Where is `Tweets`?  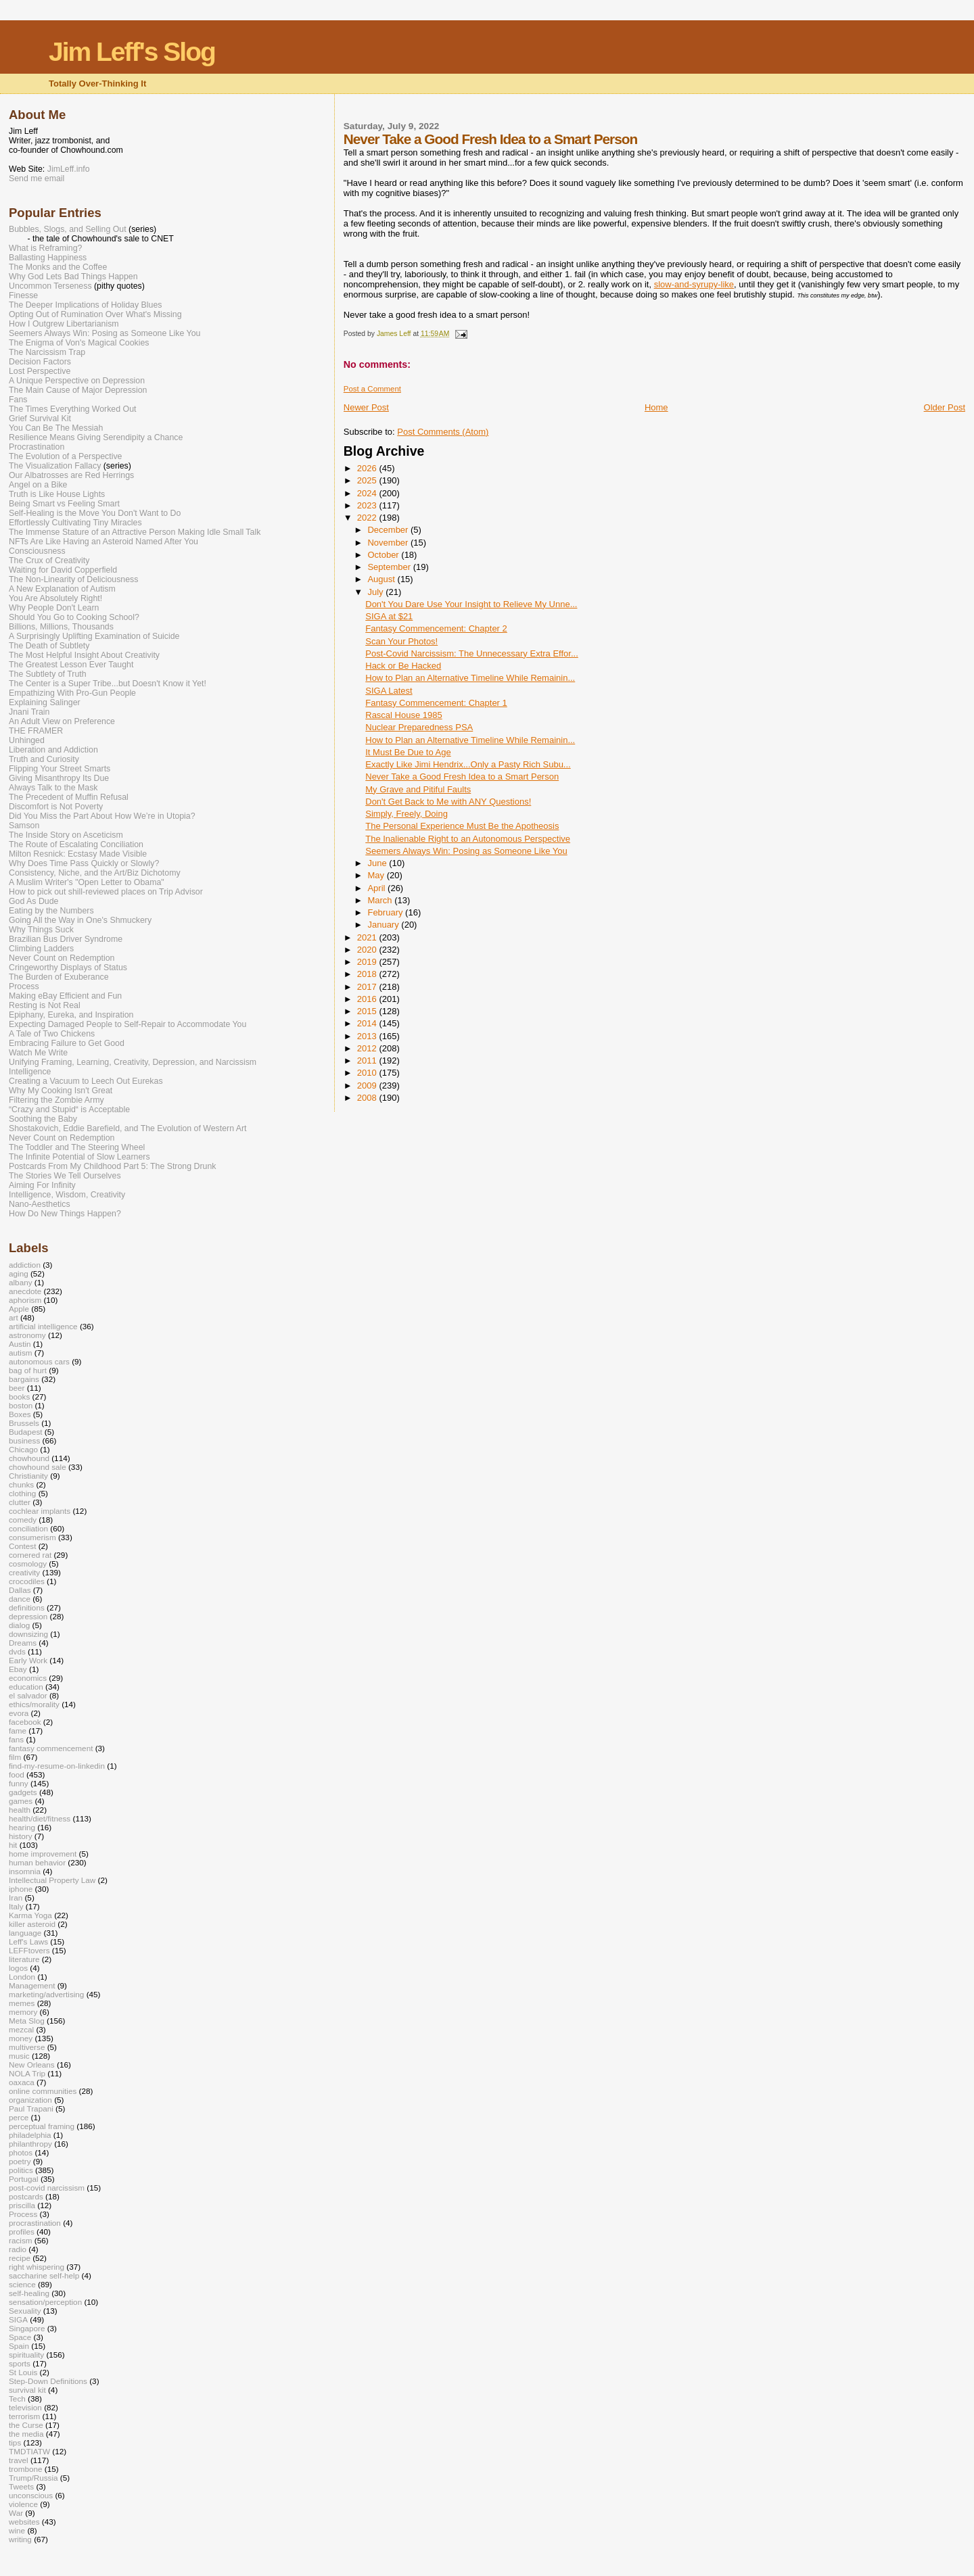
Tweets is located at coordinates (21, 2486).